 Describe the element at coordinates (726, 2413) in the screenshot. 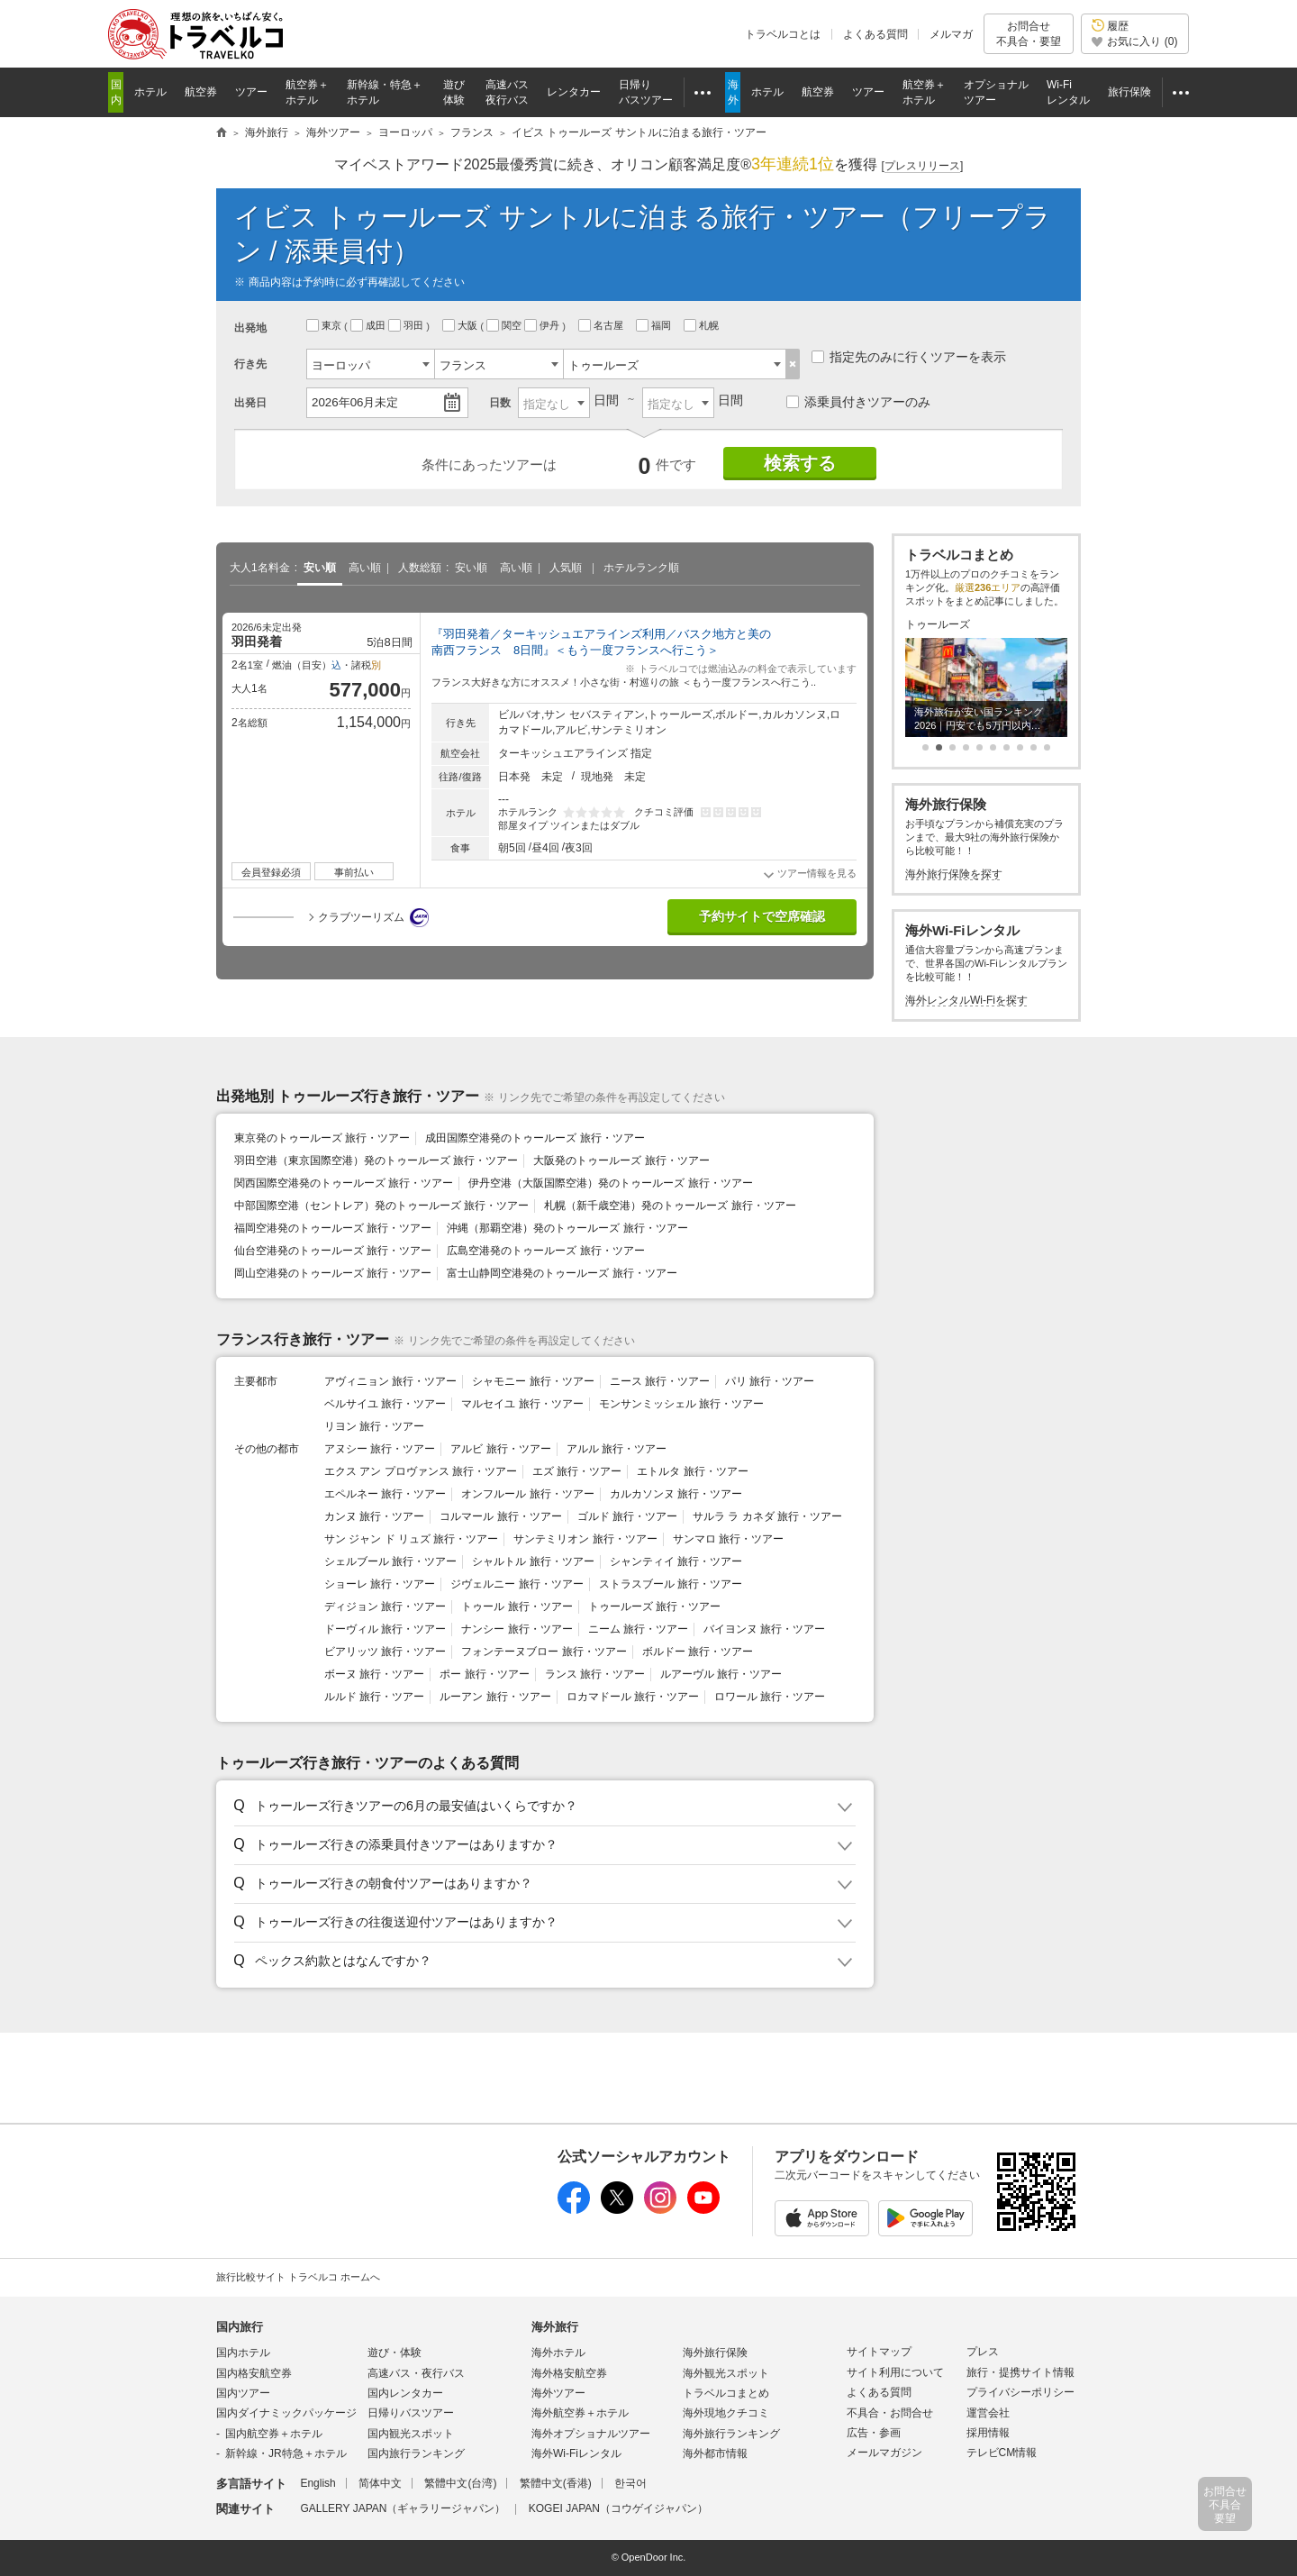

I see `海外現地クチコミ` at that location.